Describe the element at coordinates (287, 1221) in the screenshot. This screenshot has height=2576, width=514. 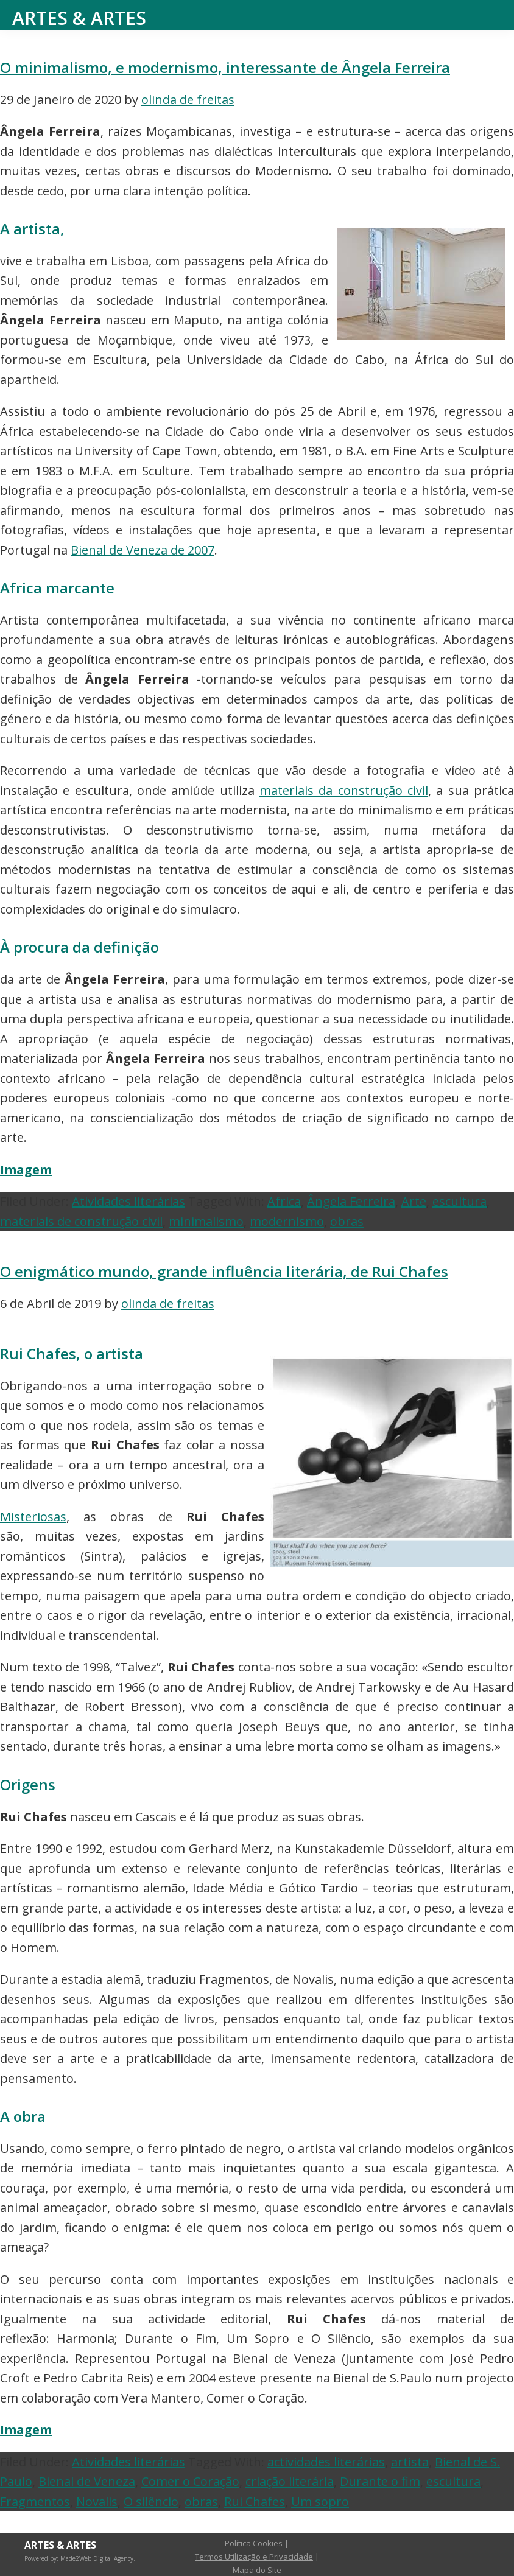
I see `modernismo` at that location.